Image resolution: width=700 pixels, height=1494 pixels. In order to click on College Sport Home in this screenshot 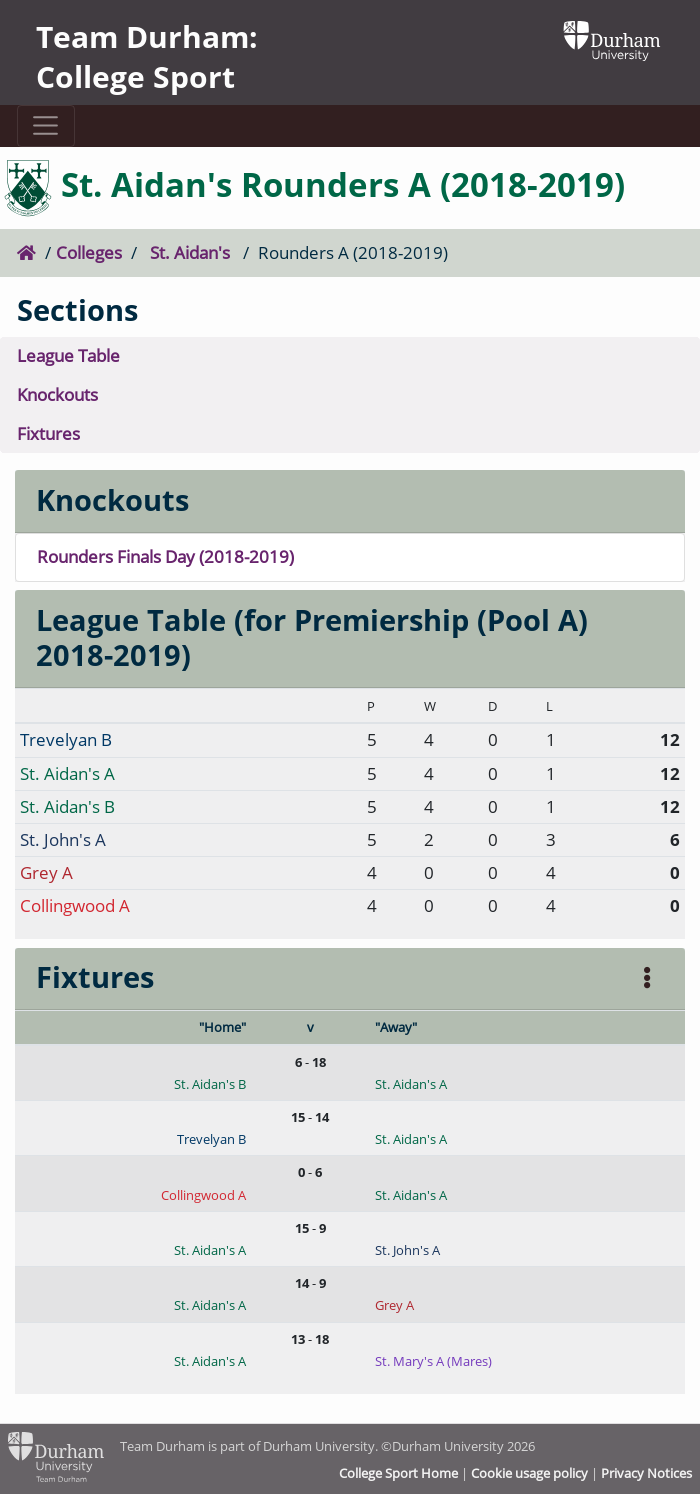, I will do `click(398, 1473)`.